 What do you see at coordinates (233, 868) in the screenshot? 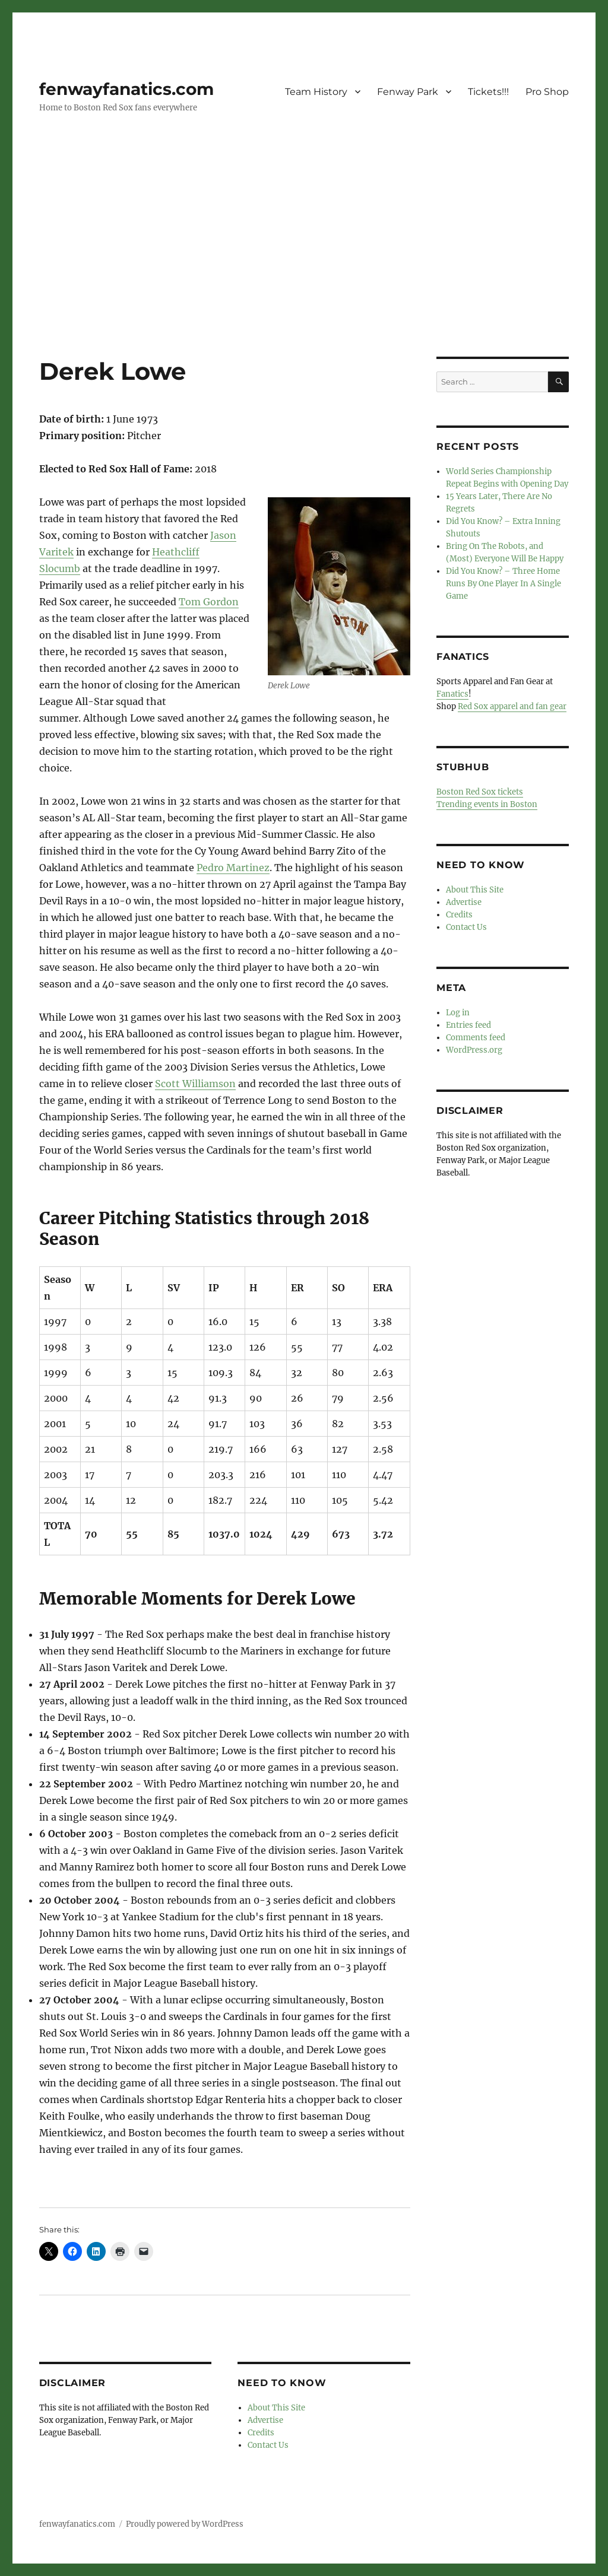
I see `Pedro Martinez` at bounding box center [233, 868].